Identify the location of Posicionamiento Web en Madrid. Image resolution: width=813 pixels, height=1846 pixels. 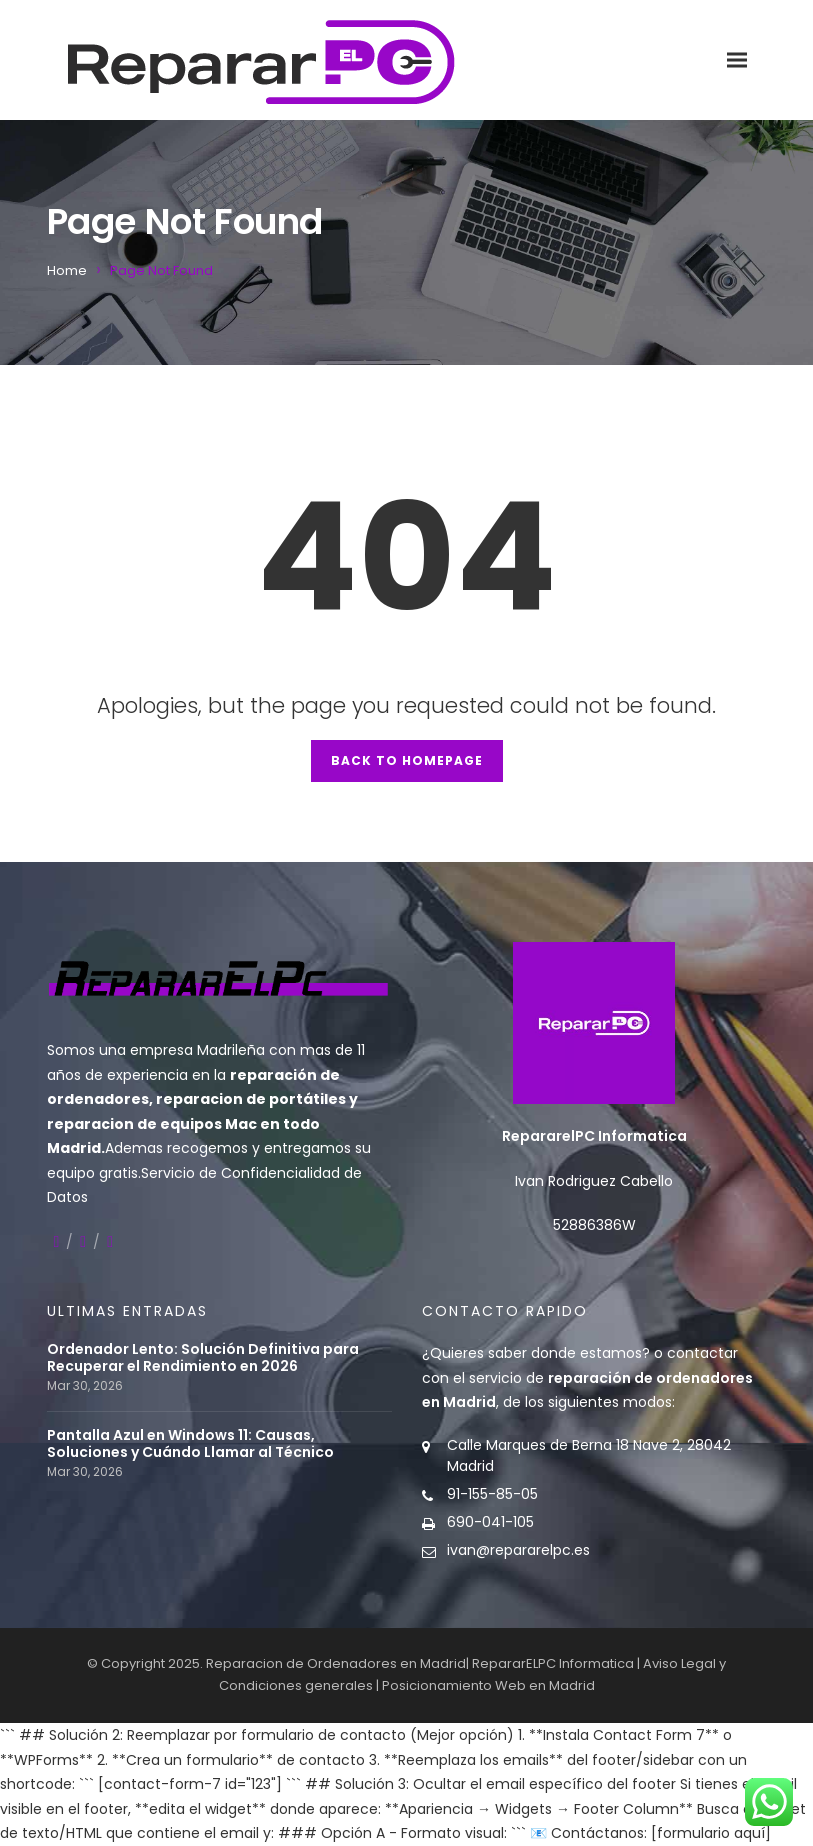
(488, 1685).